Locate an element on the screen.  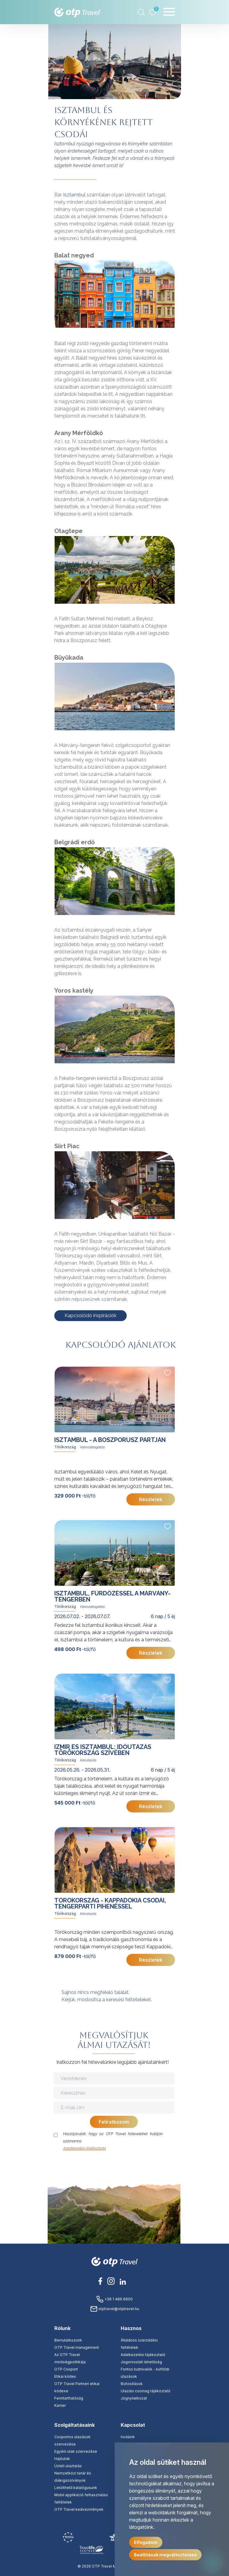
Fenntarthatóság is located at coordinates (68, 2398).